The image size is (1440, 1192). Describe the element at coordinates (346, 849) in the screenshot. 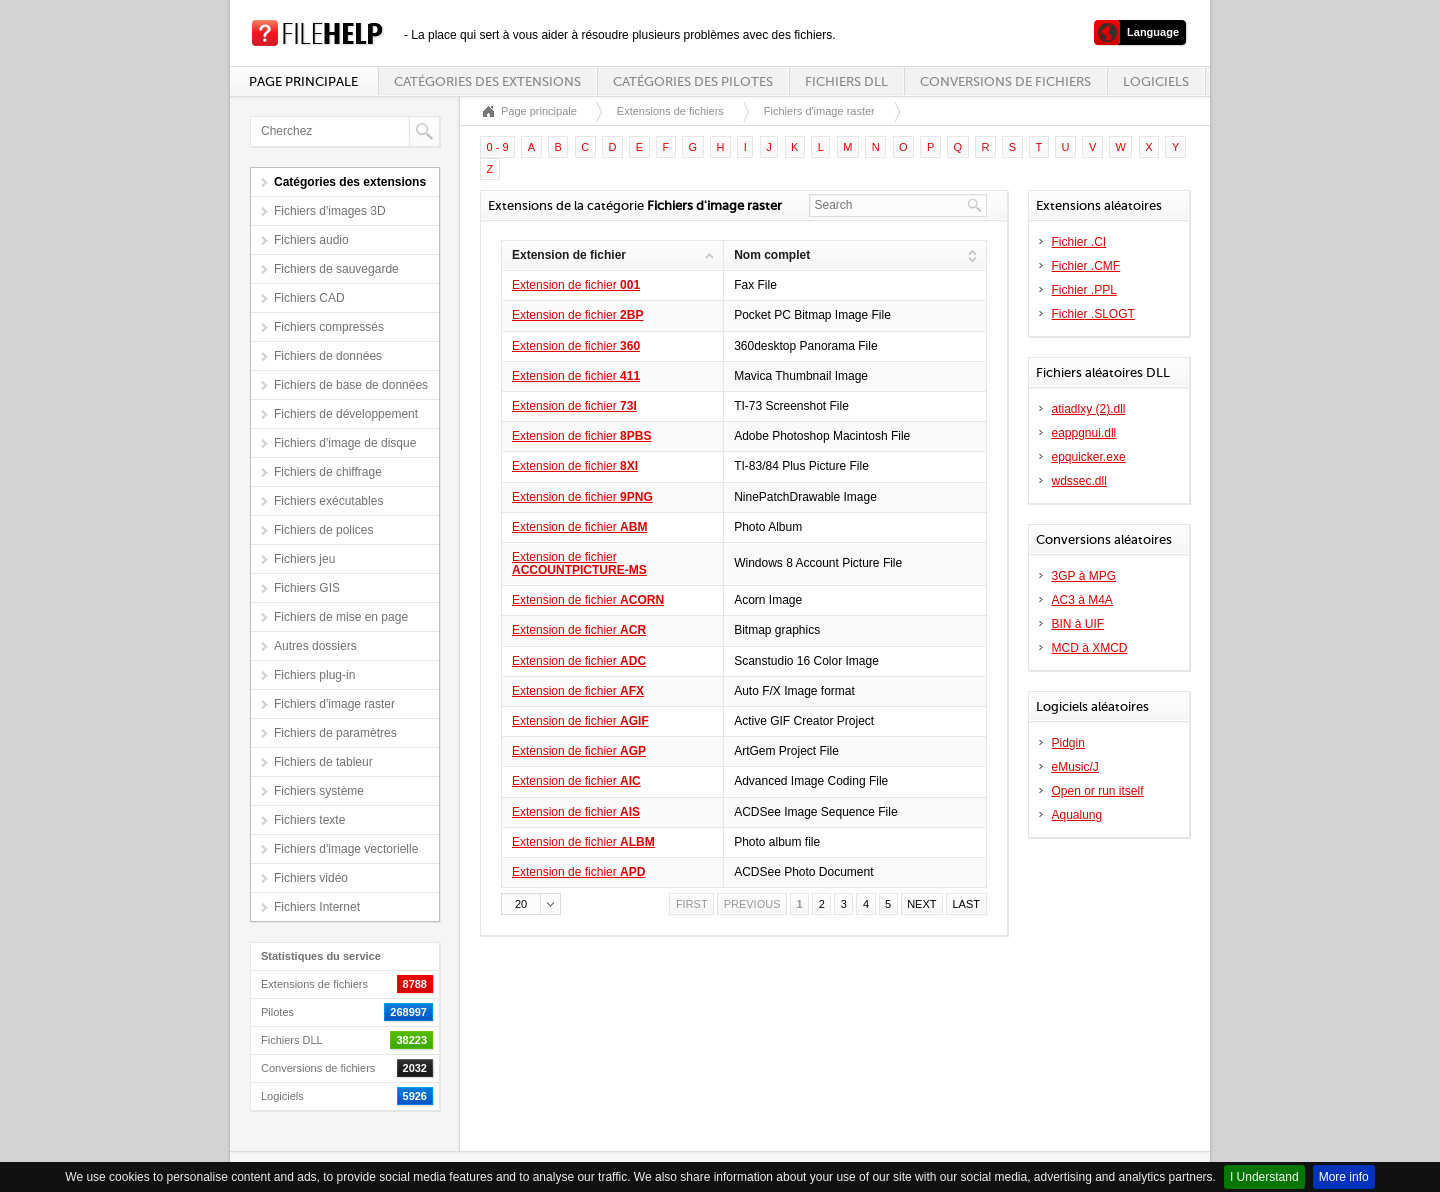

I see `Fichiers d'image vectorielle` at that location.